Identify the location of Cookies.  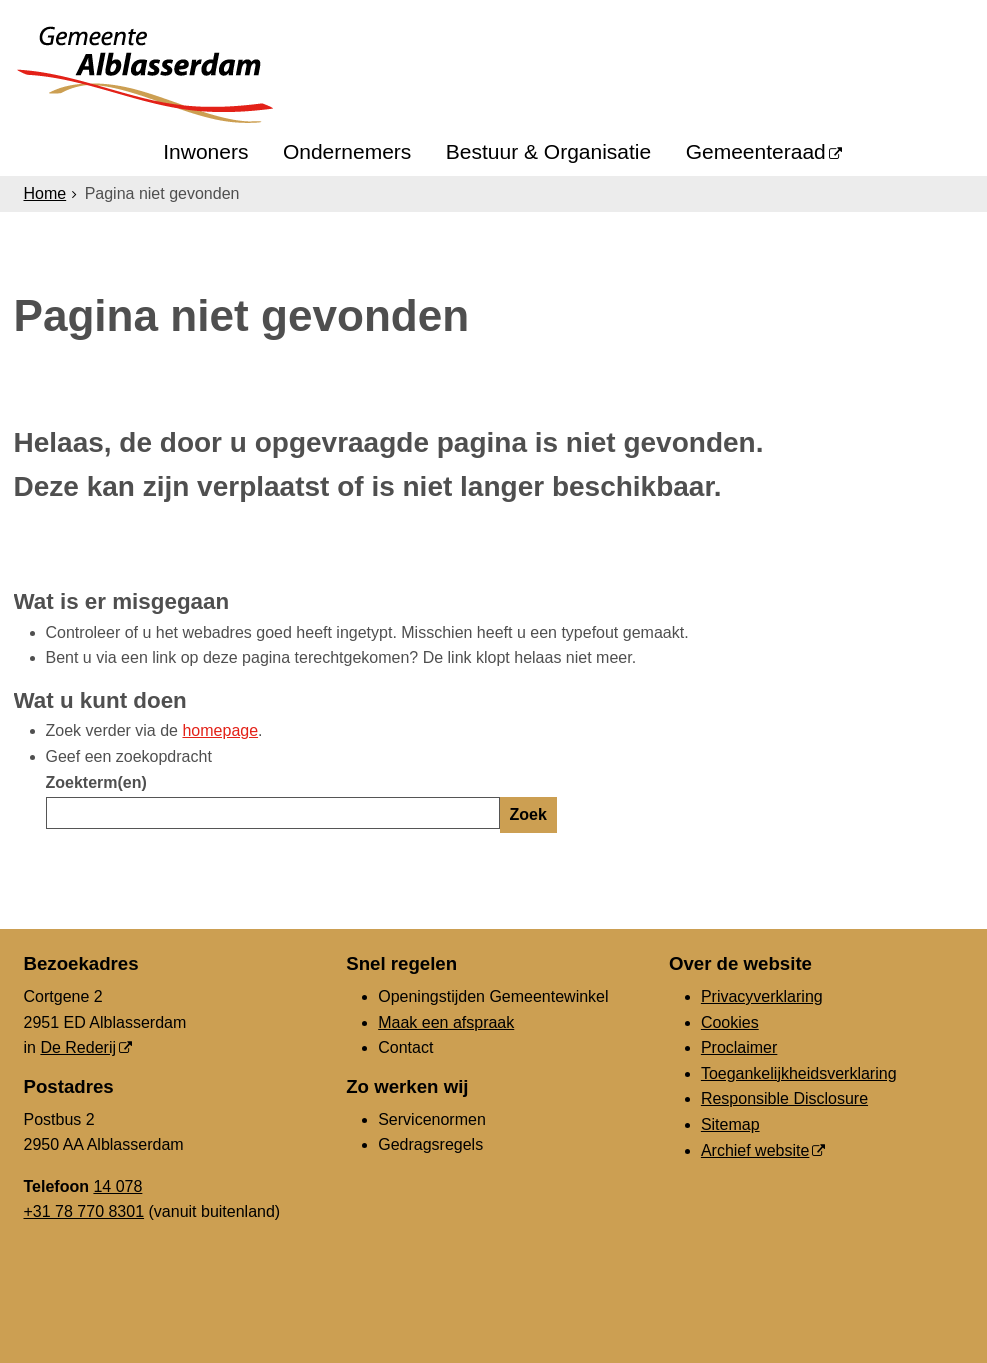
(730, 1022).